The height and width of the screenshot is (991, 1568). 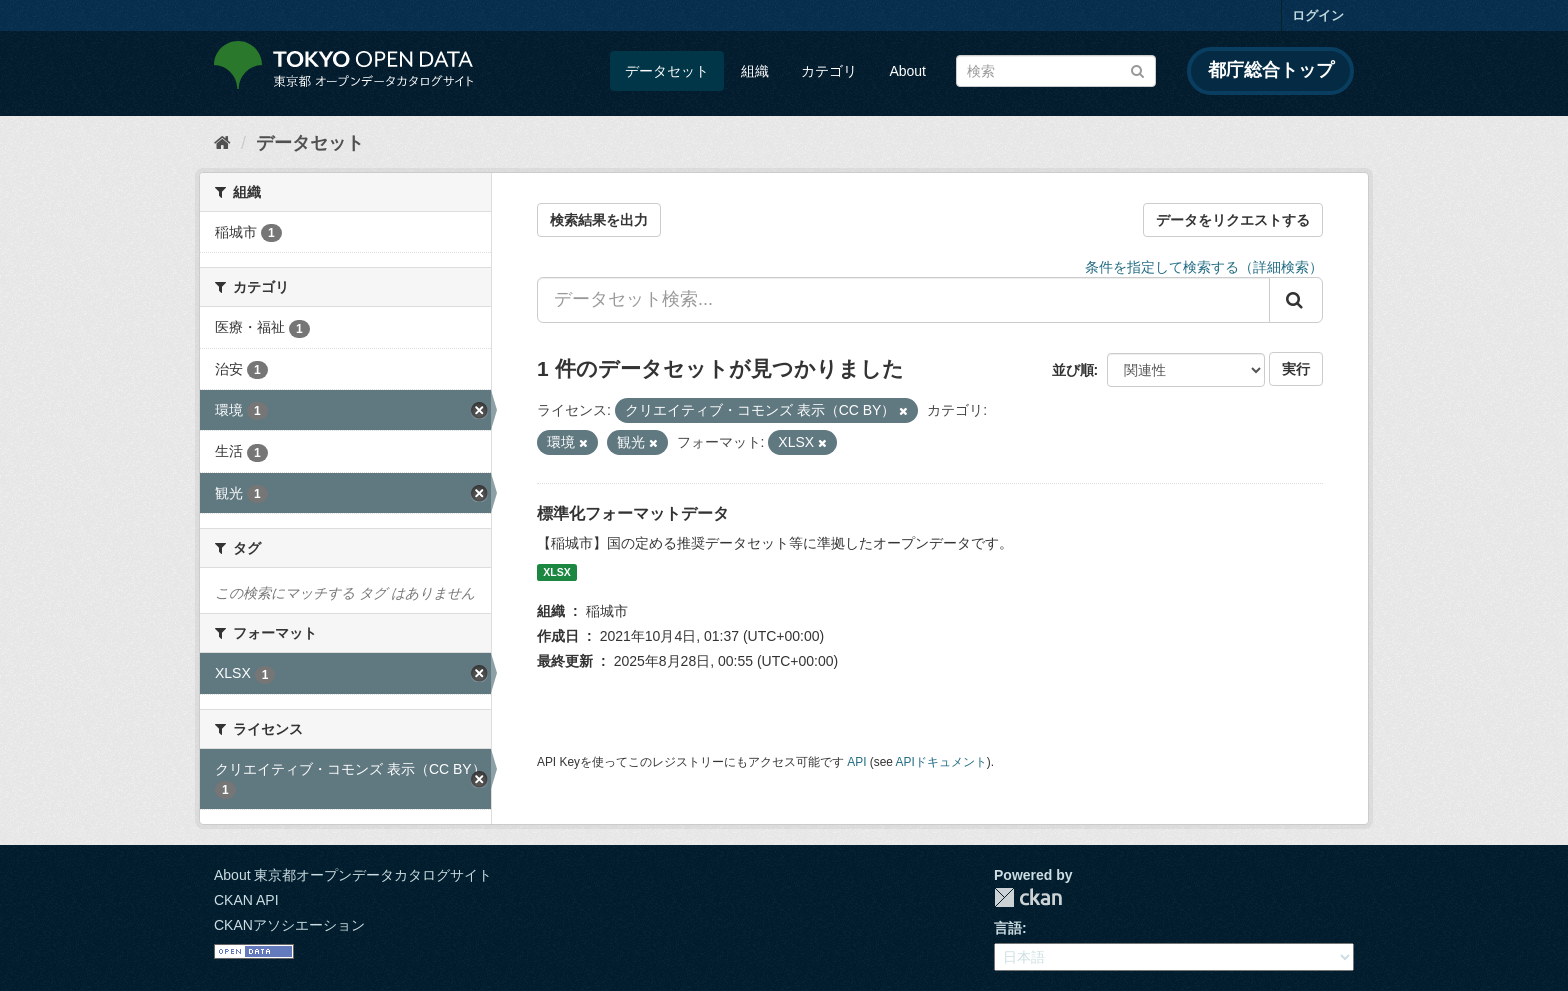 I want to click on [データセット検索...], so click(x=903, y=300).